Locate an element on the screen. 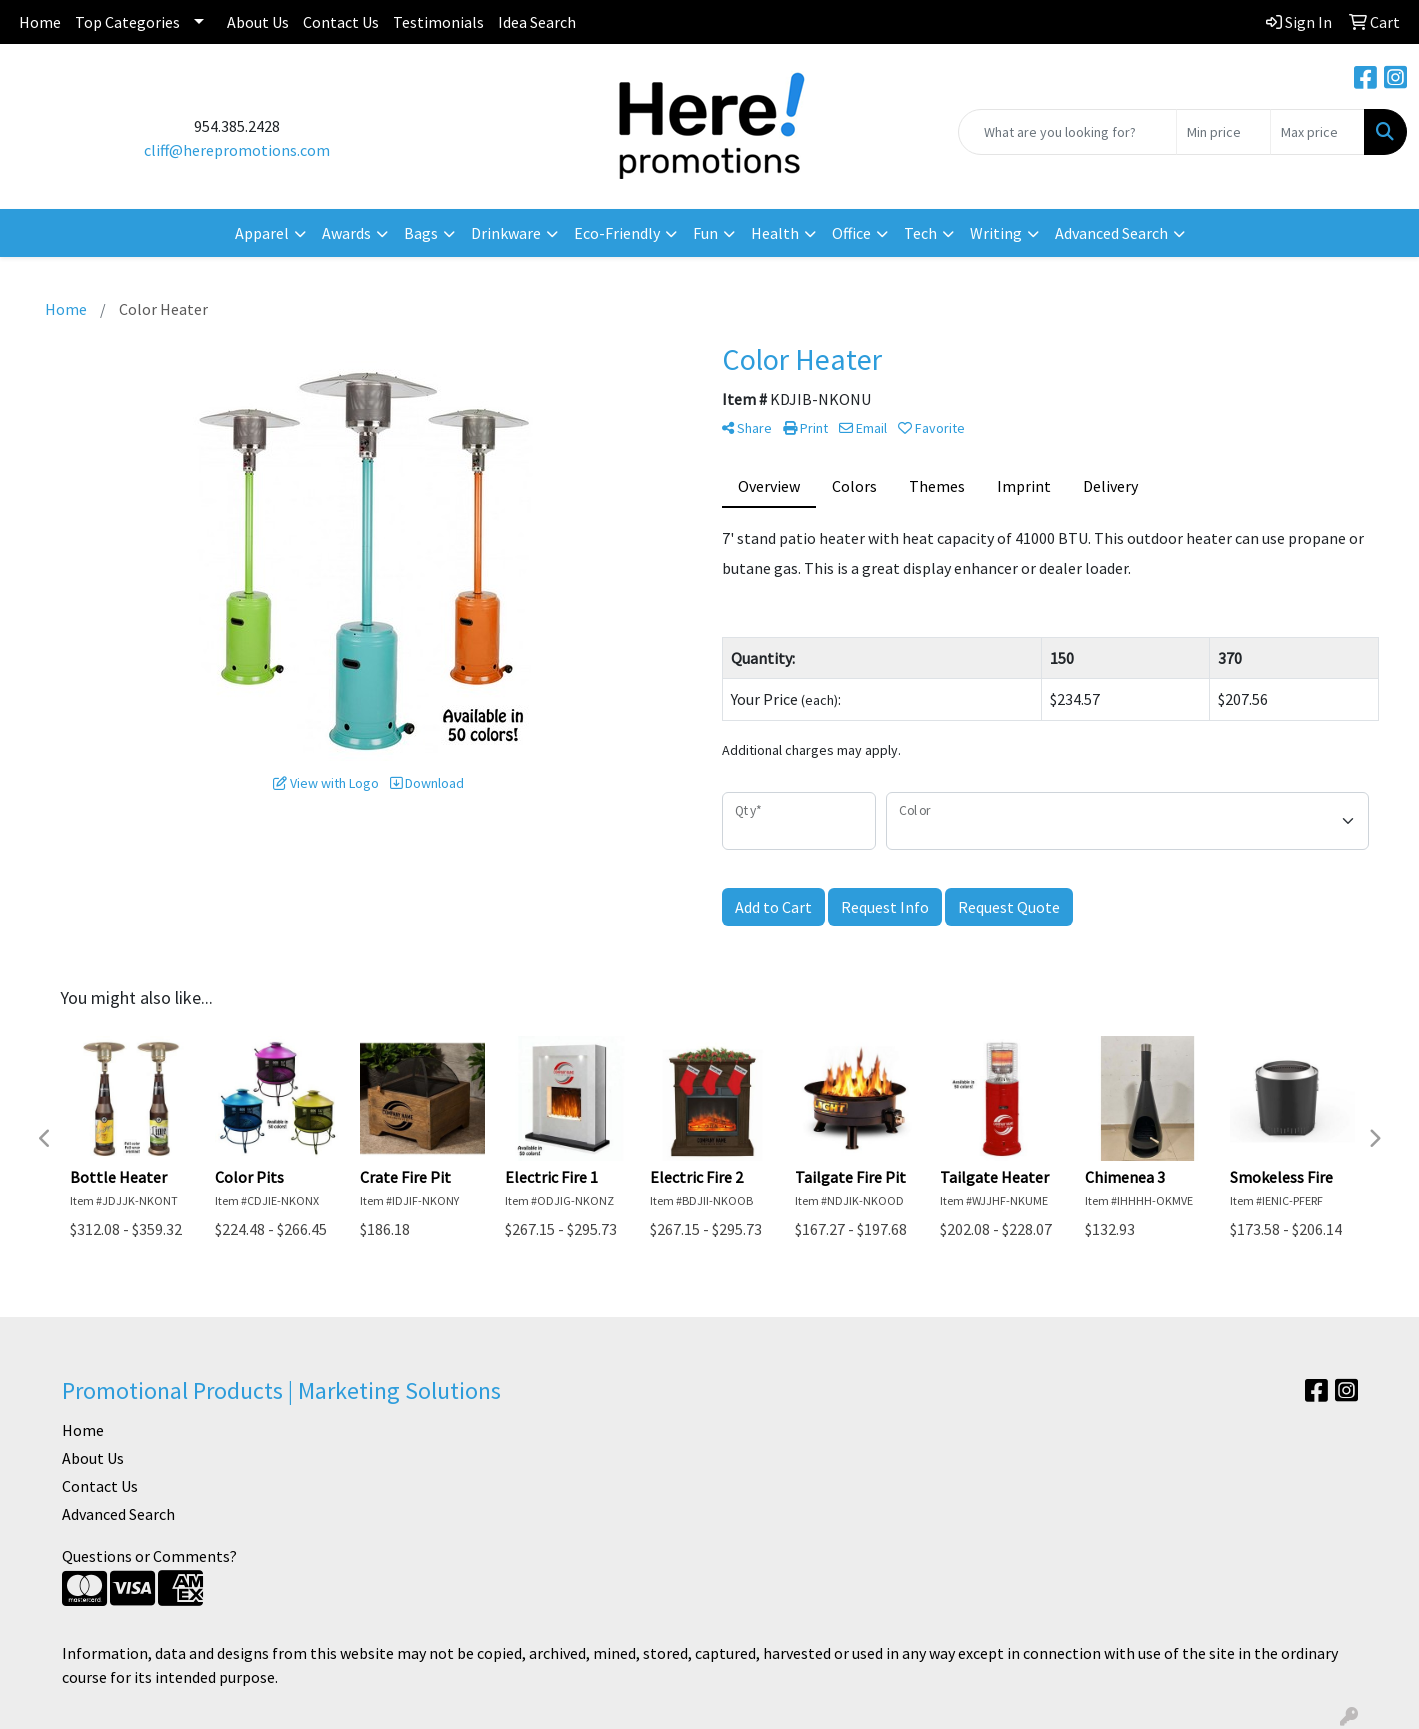 Image resolution: width=1419 pixels, height=1729 pixels. Eco-Friendly is located at coordinates (617, 233).